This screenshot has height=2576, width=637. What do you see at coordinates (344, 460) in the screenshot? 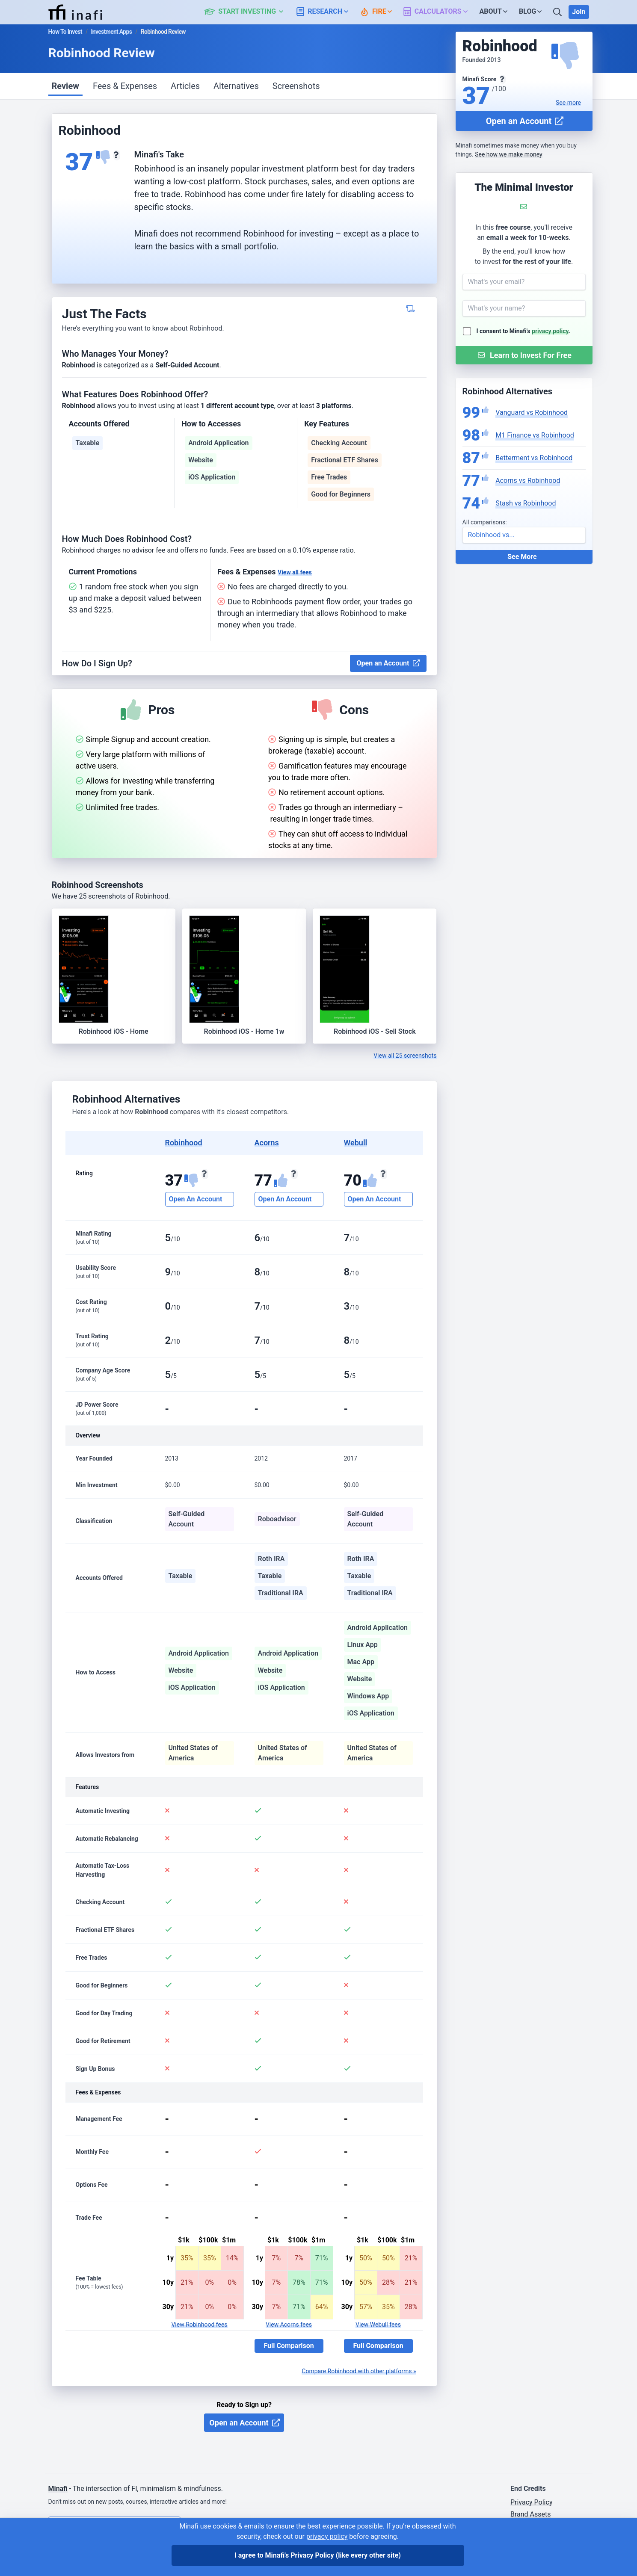
I see `Fractional ETF Shares` at bounding box center [344, 460].